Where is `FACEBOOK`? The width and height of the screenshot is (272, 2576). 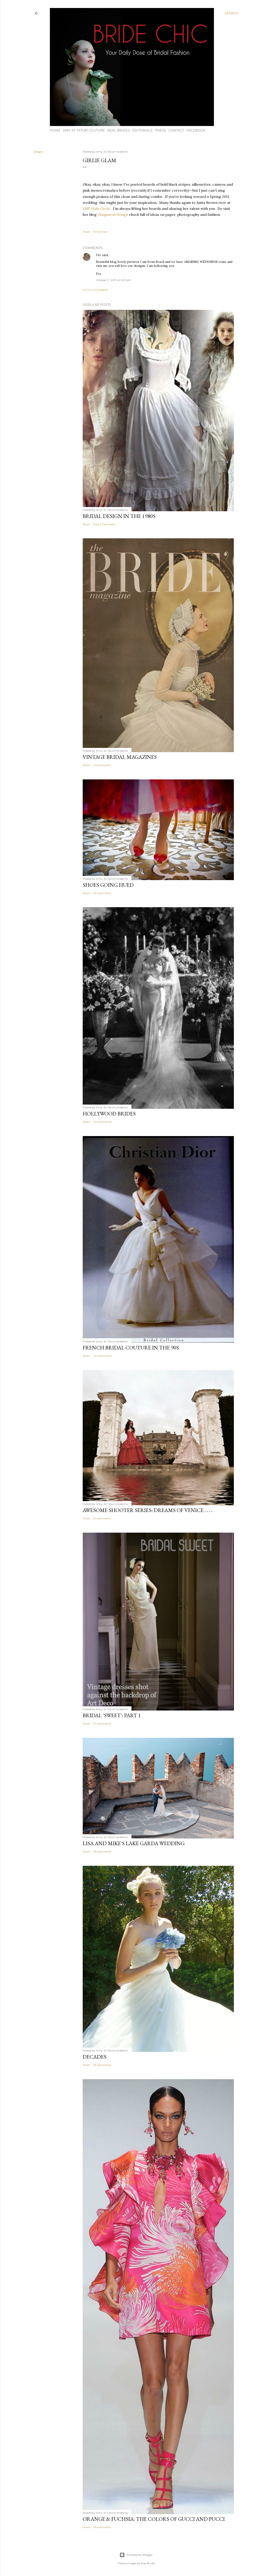
FACEBOOK is located at coordinates (195, 130).